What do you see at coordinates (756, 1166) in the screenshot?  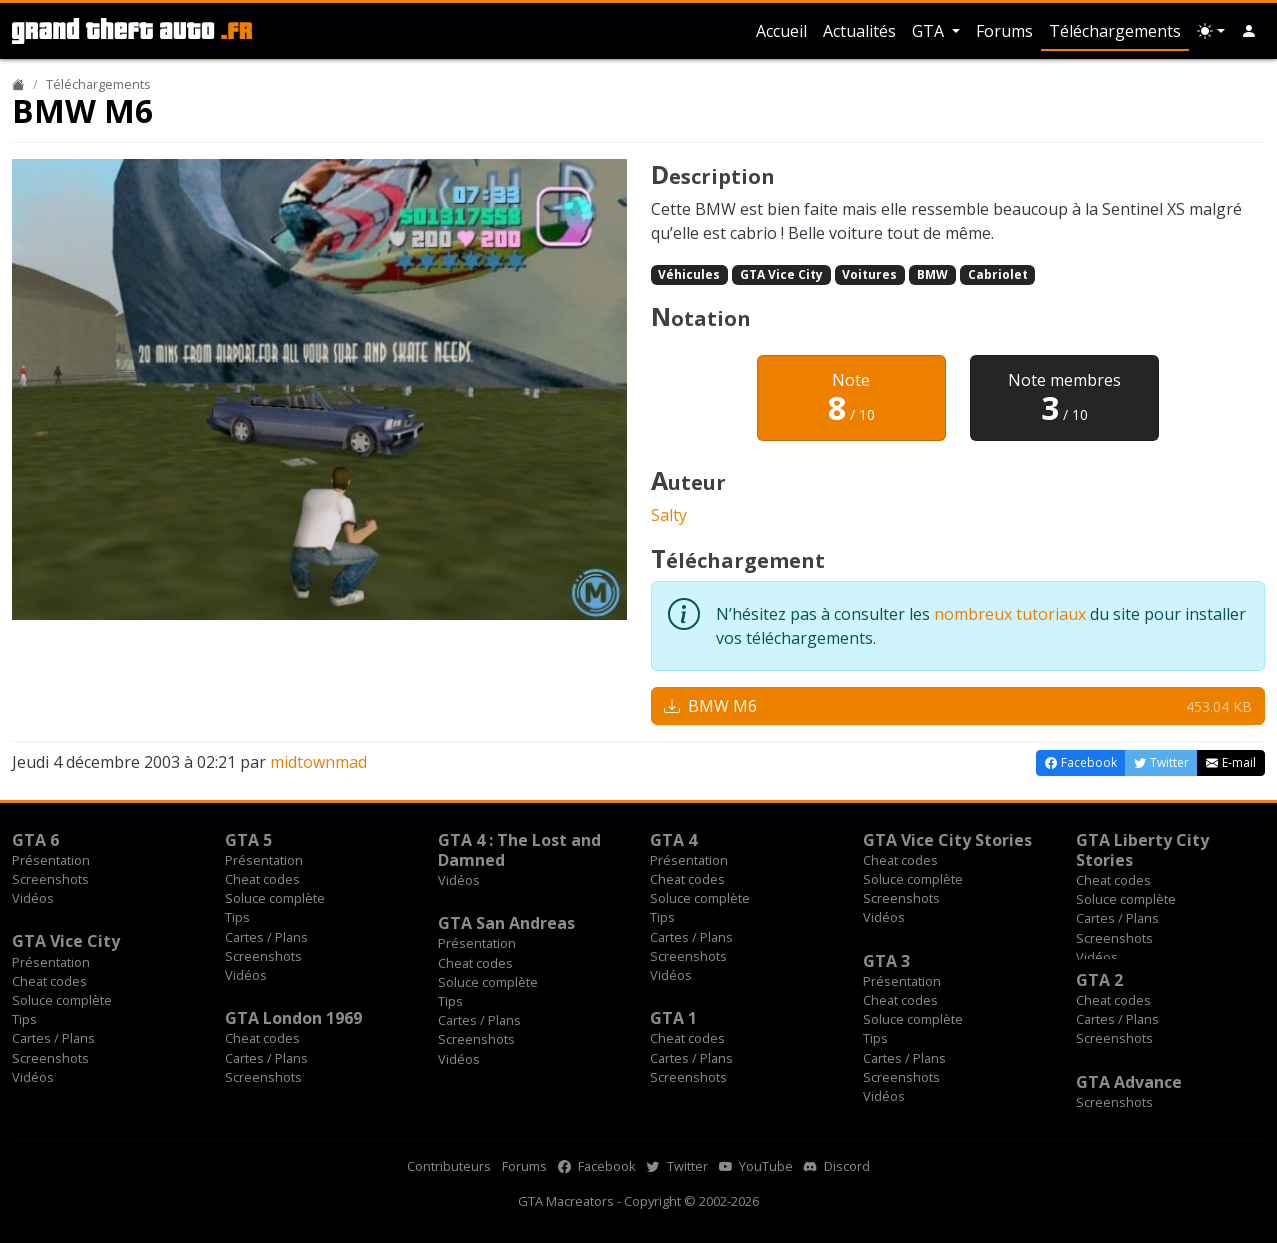 I see `YouTube` at bounding box center [756, 1166].